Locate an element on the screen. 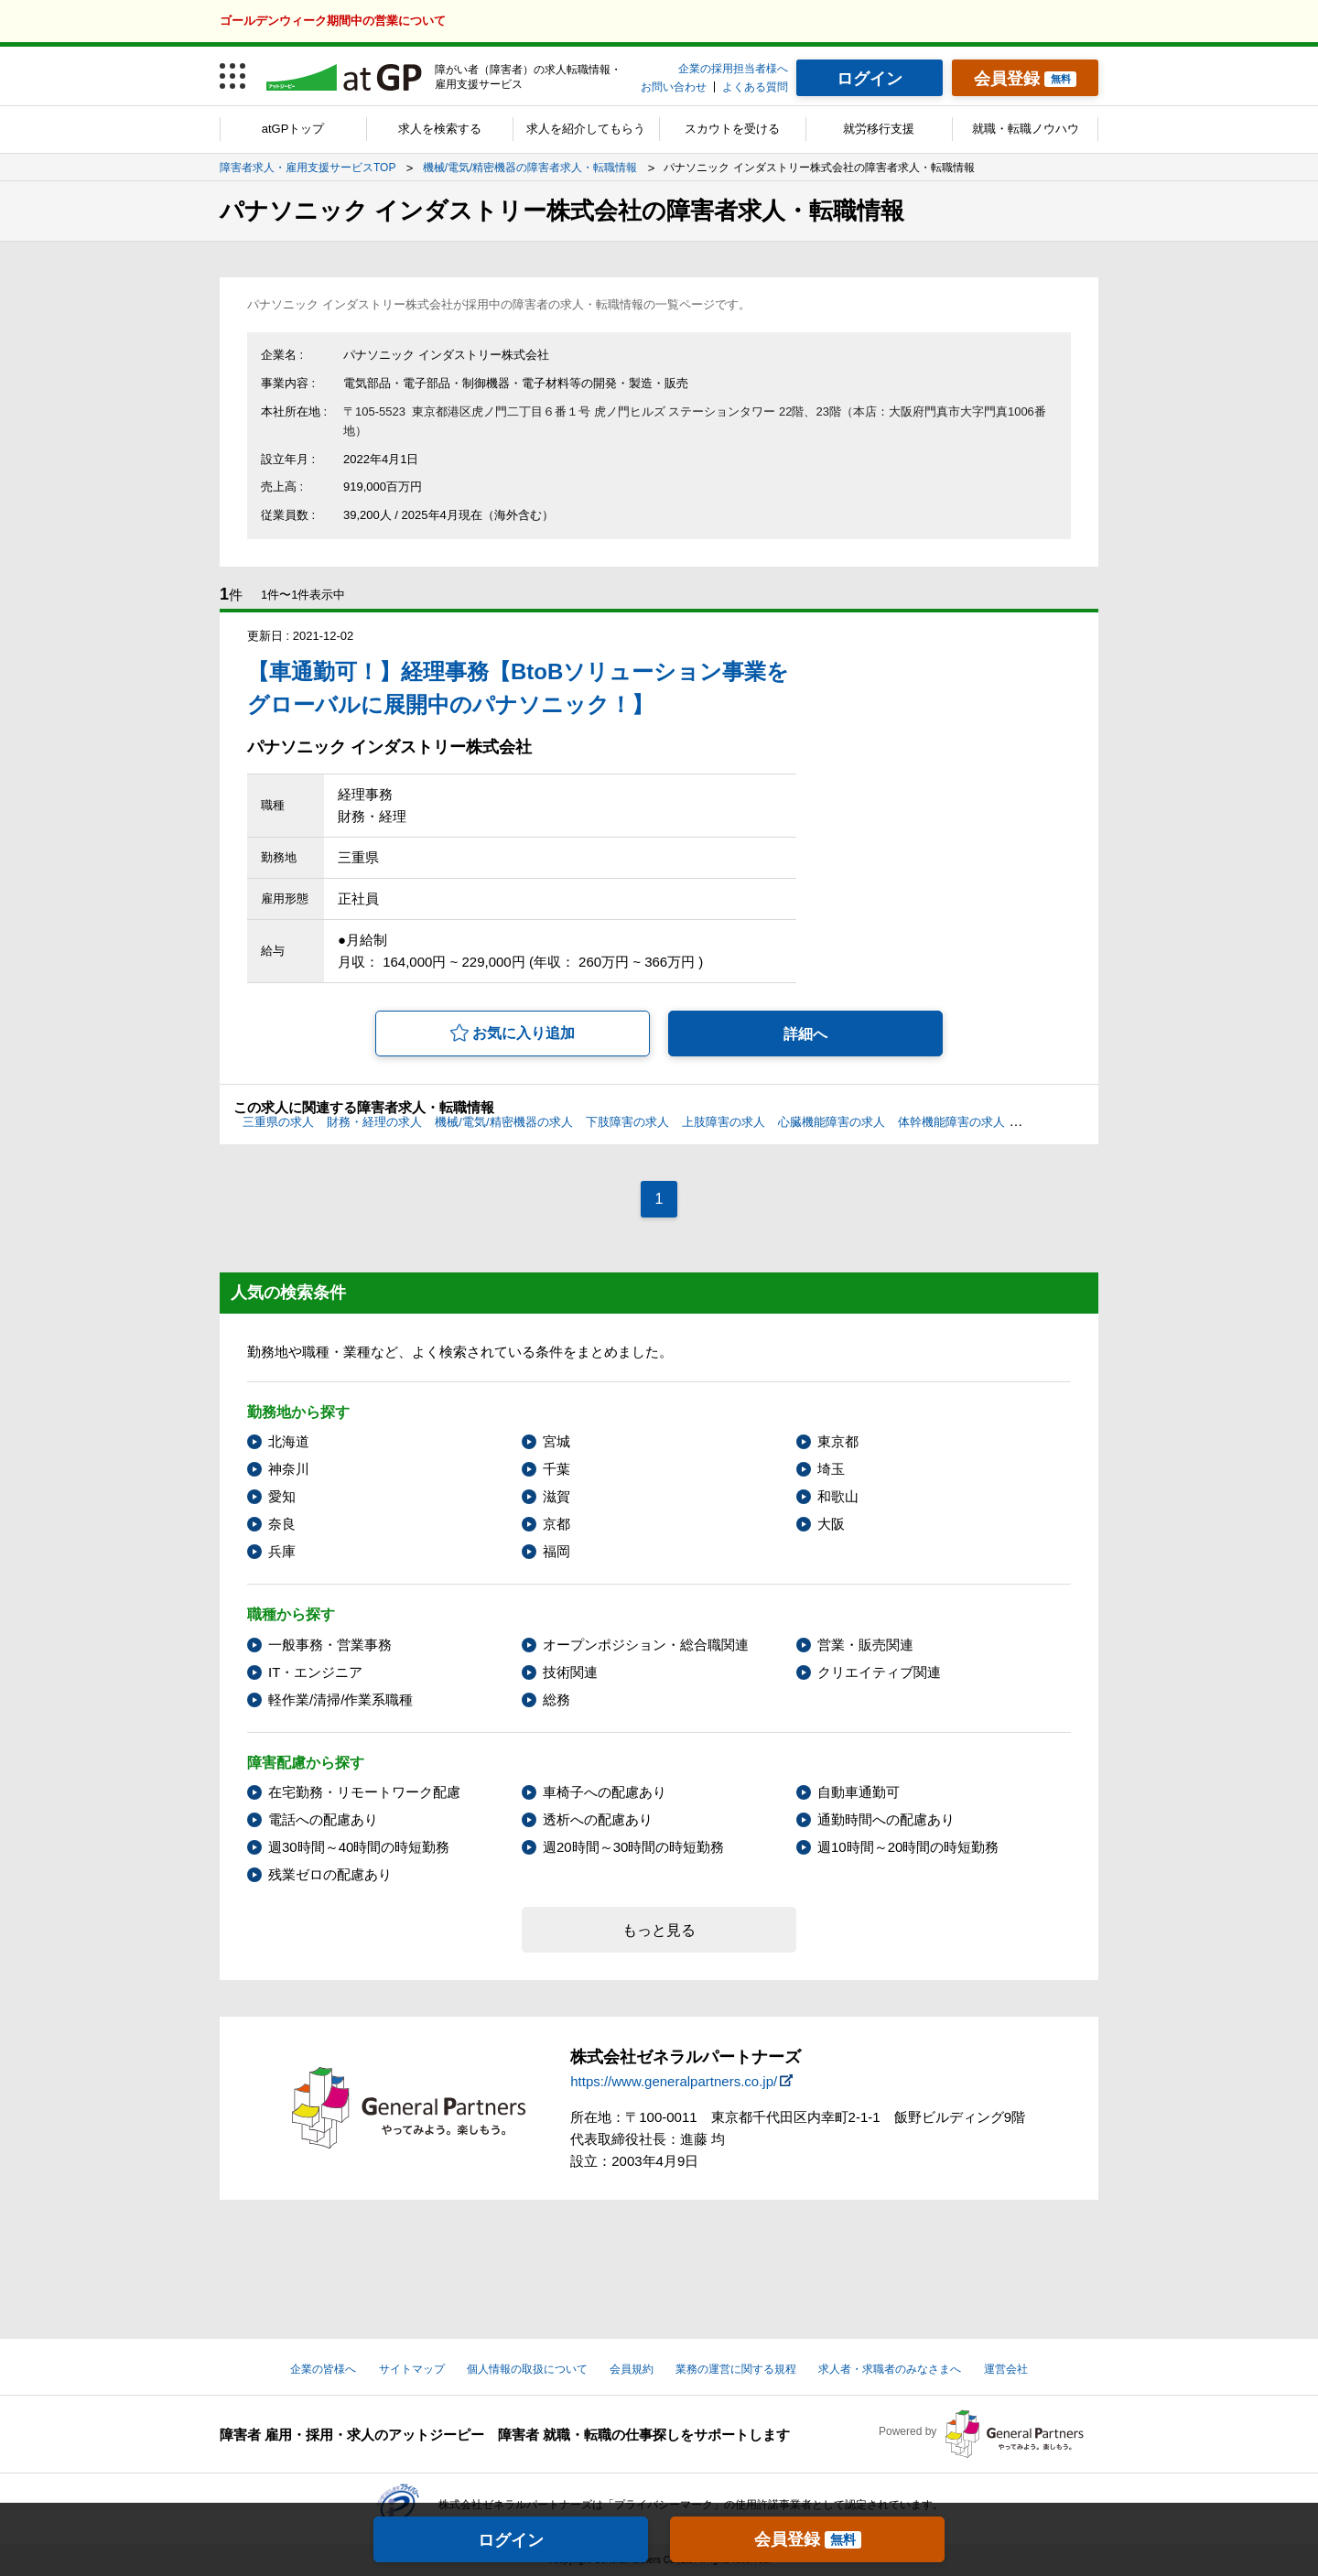  通勤時間への配慮あり is located at coordinates (886, 1819).